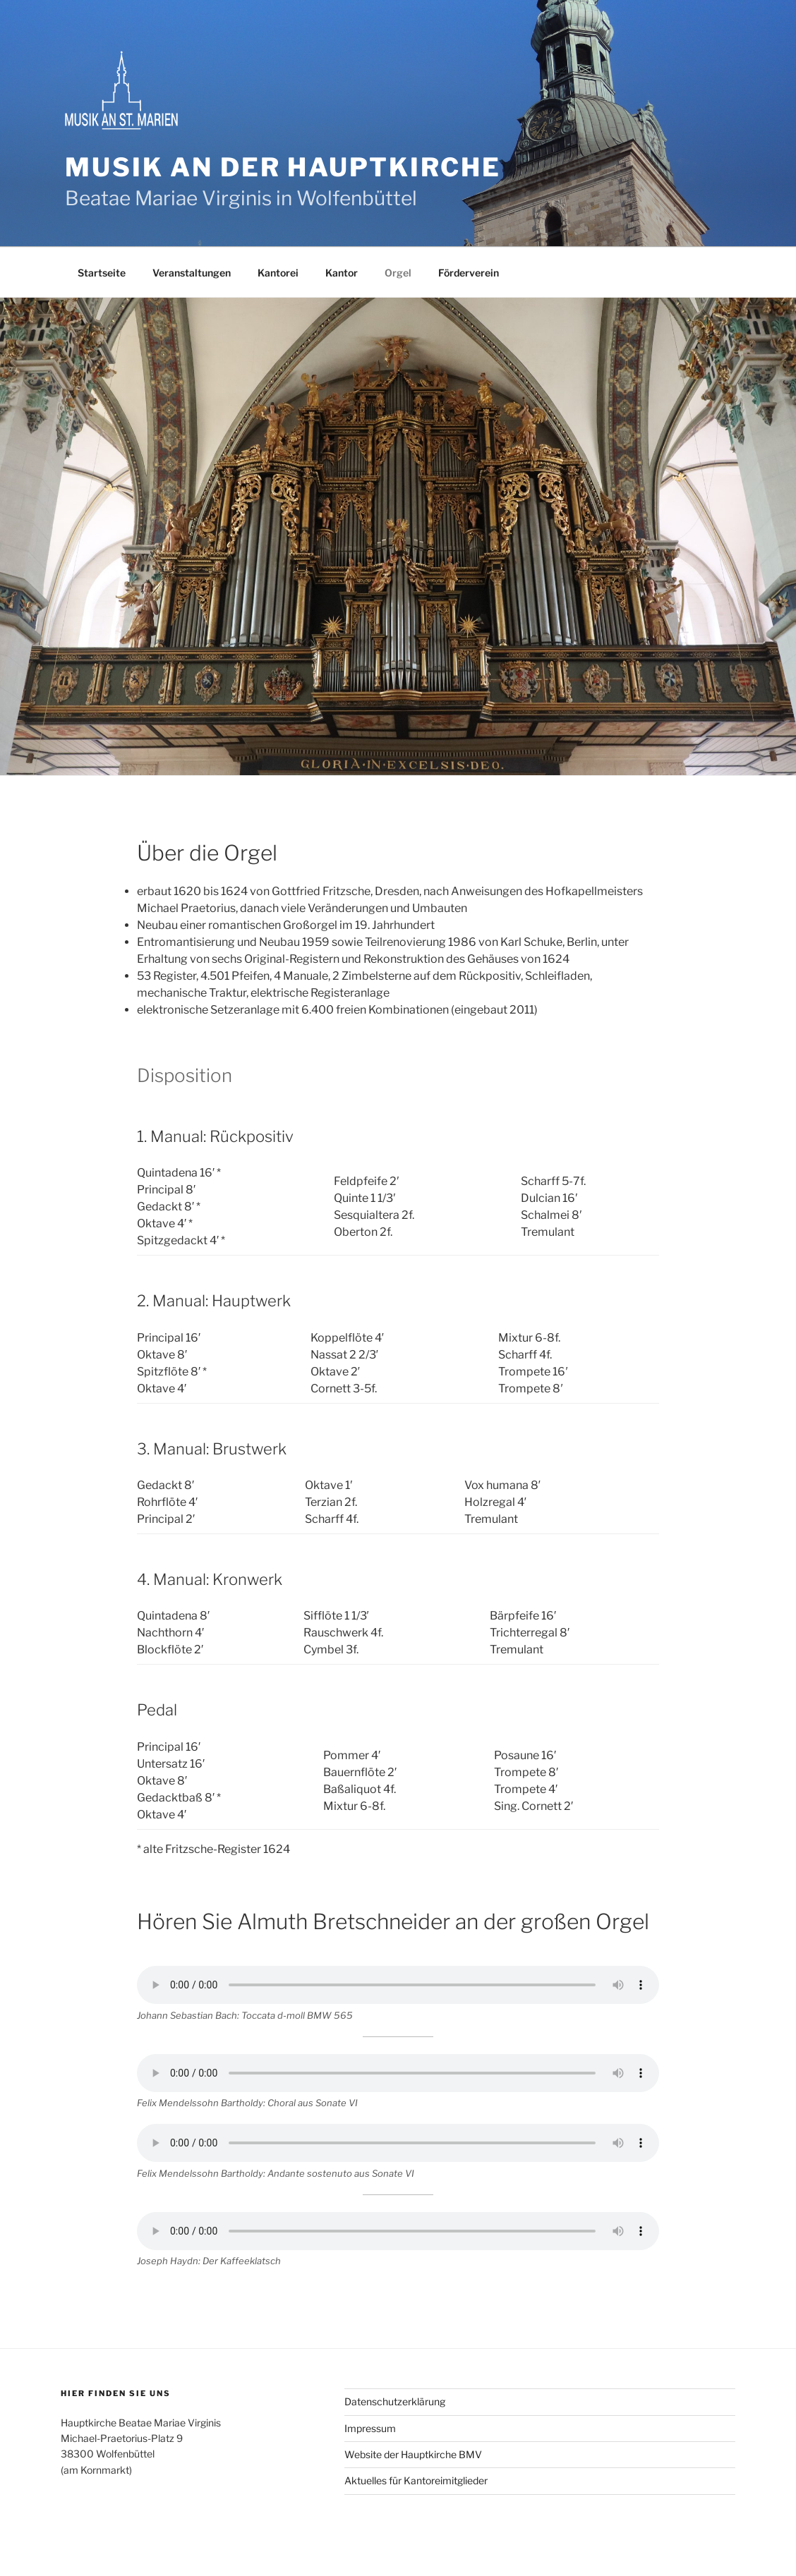  What do you see at coordinates (191, 273) in the screenshot?
I see `Veranstaltungen` at bounding box center [191, 273].